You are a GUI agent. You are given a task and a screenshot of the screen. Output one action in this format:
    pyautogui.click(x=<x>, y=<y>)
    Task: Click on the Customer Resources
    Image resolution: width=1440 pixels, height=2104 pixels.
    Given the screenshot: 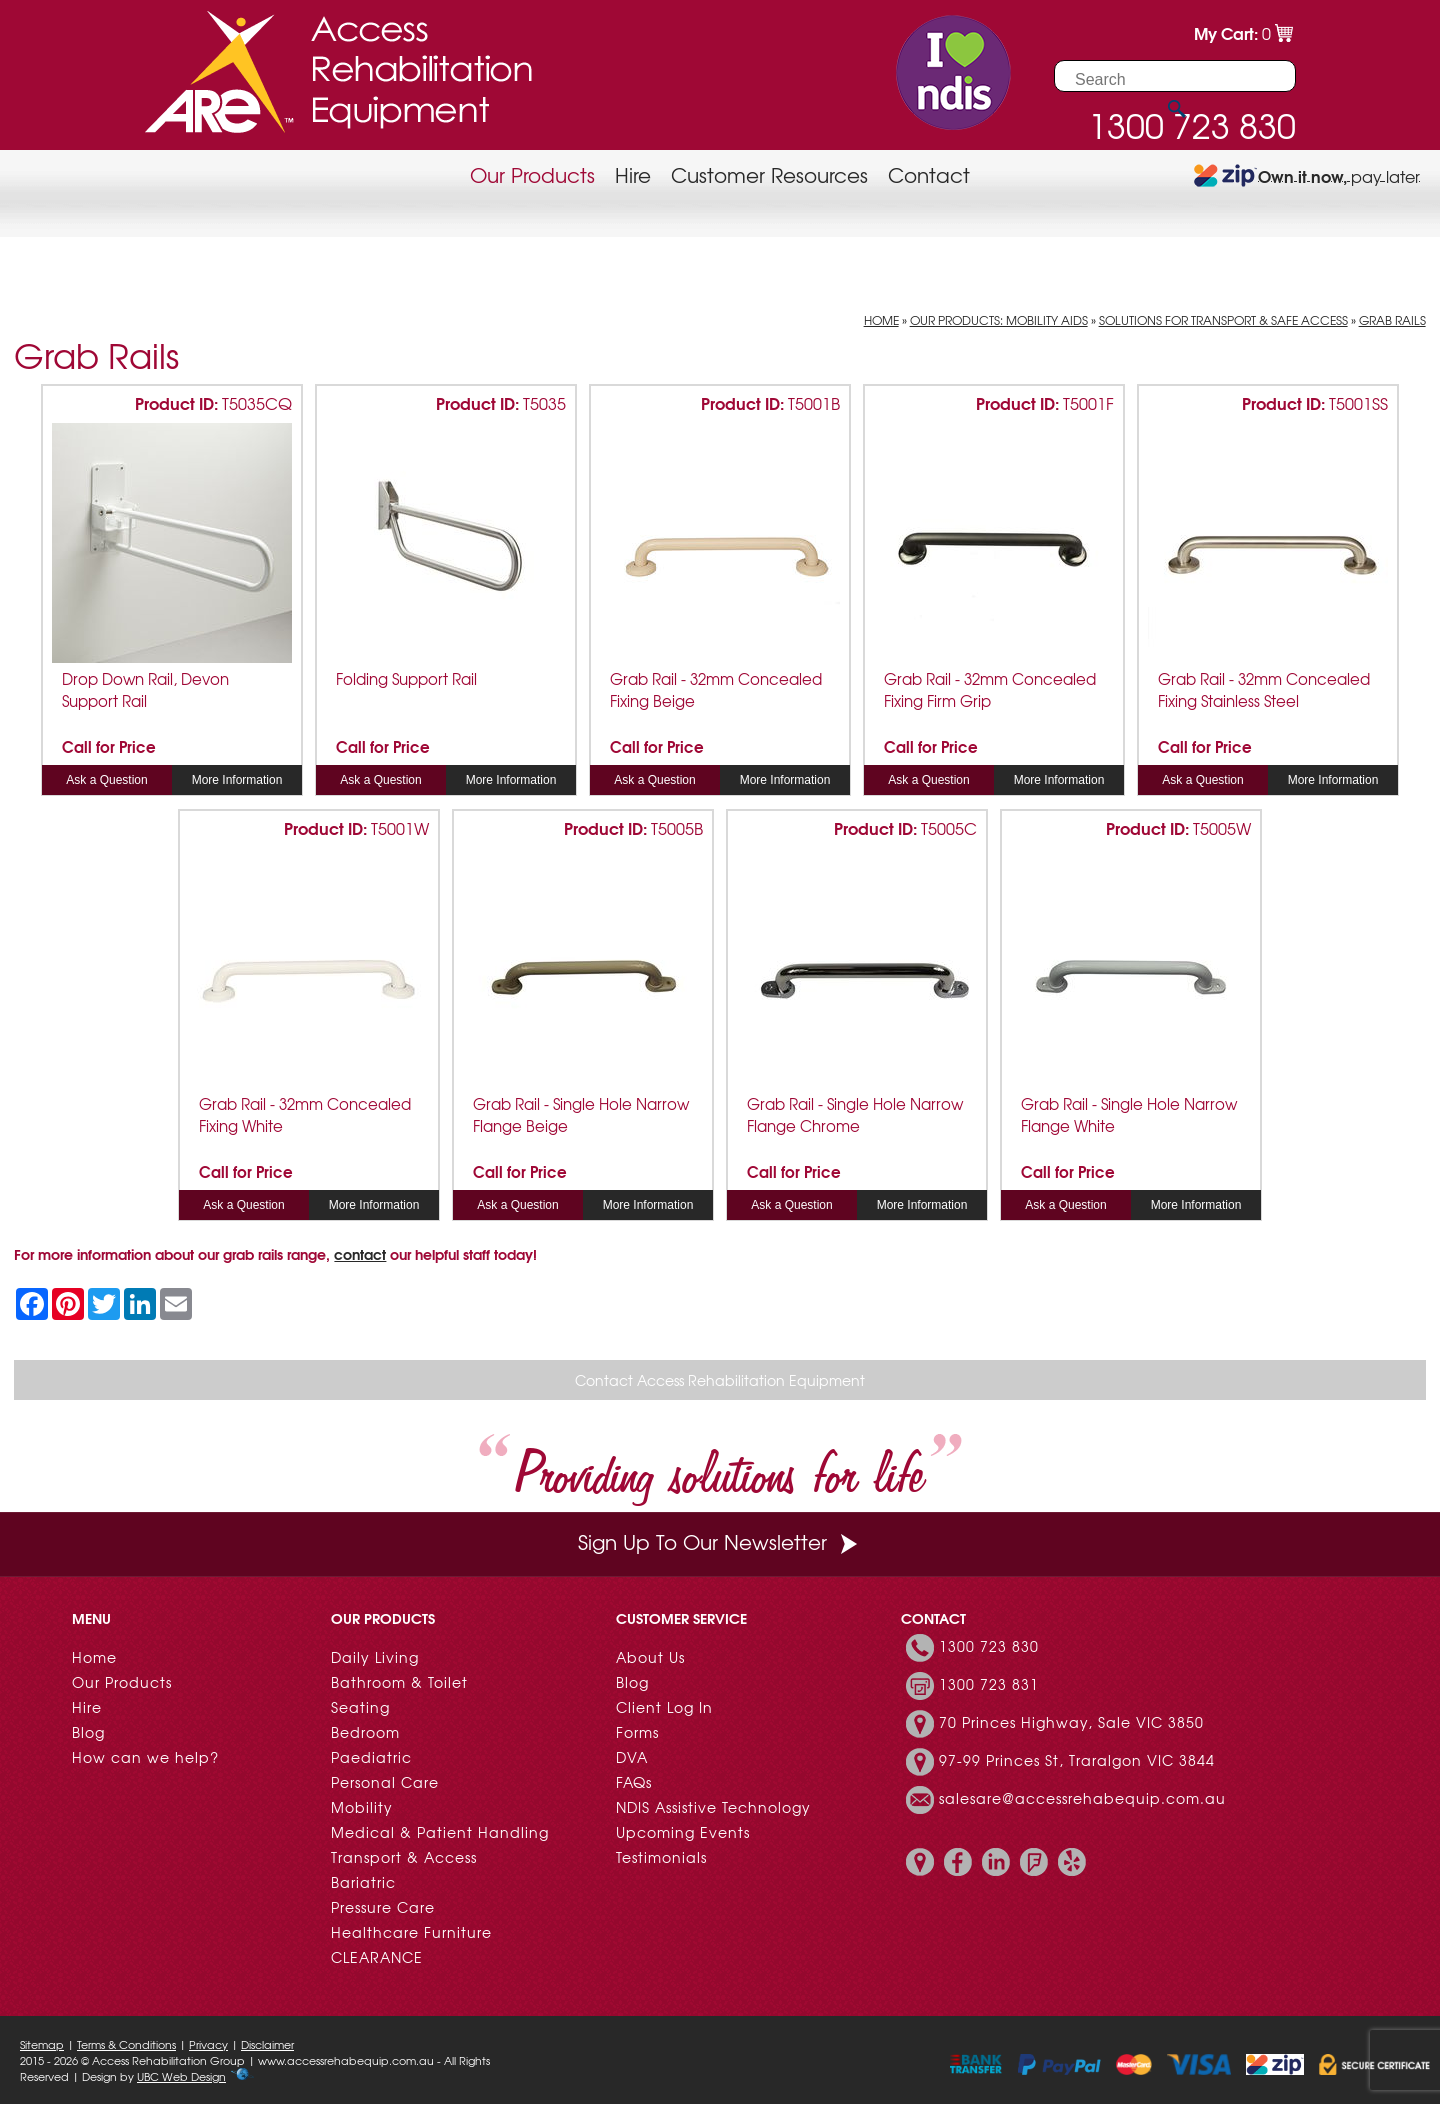 What is the action you would take?
    pyautogui.click(x=769, y=174)
    